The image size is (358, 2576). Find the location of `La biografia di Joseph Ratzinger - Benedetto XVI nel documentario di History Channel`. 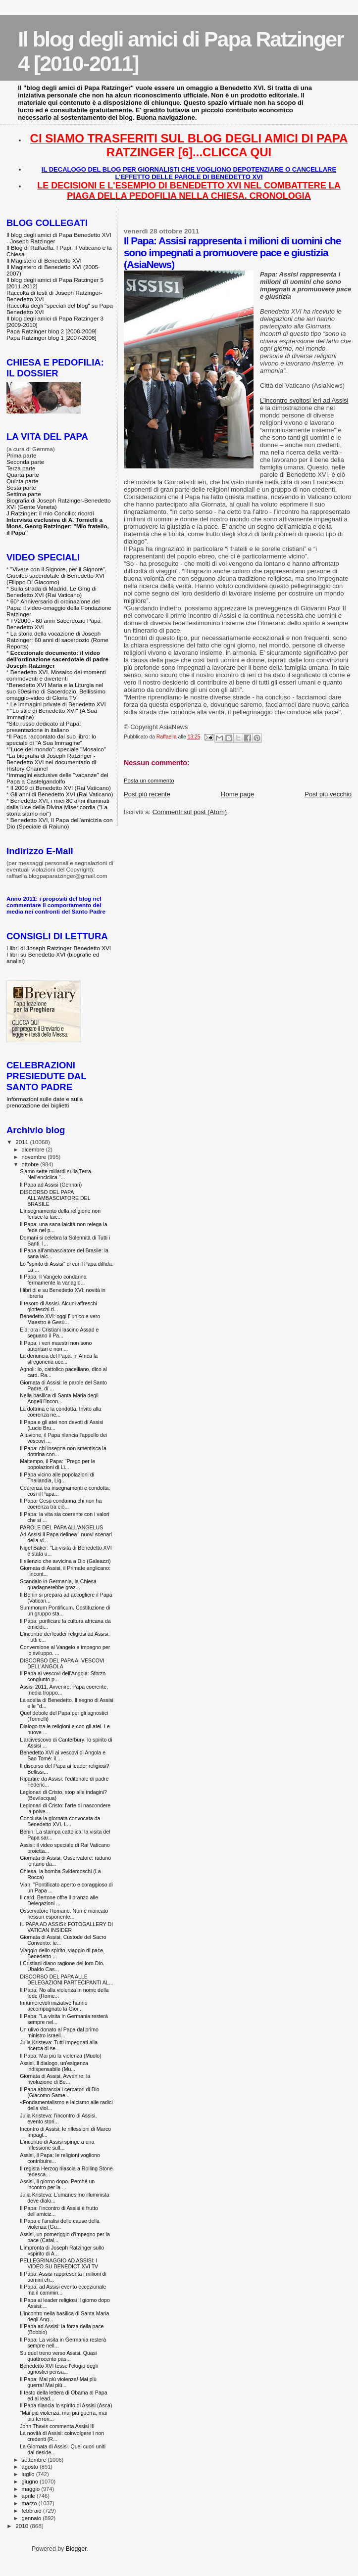

La biografia di Joseph Ratzinger - Benedetto XVI nel documentario di History Channel is located at coordinates (51, 762).